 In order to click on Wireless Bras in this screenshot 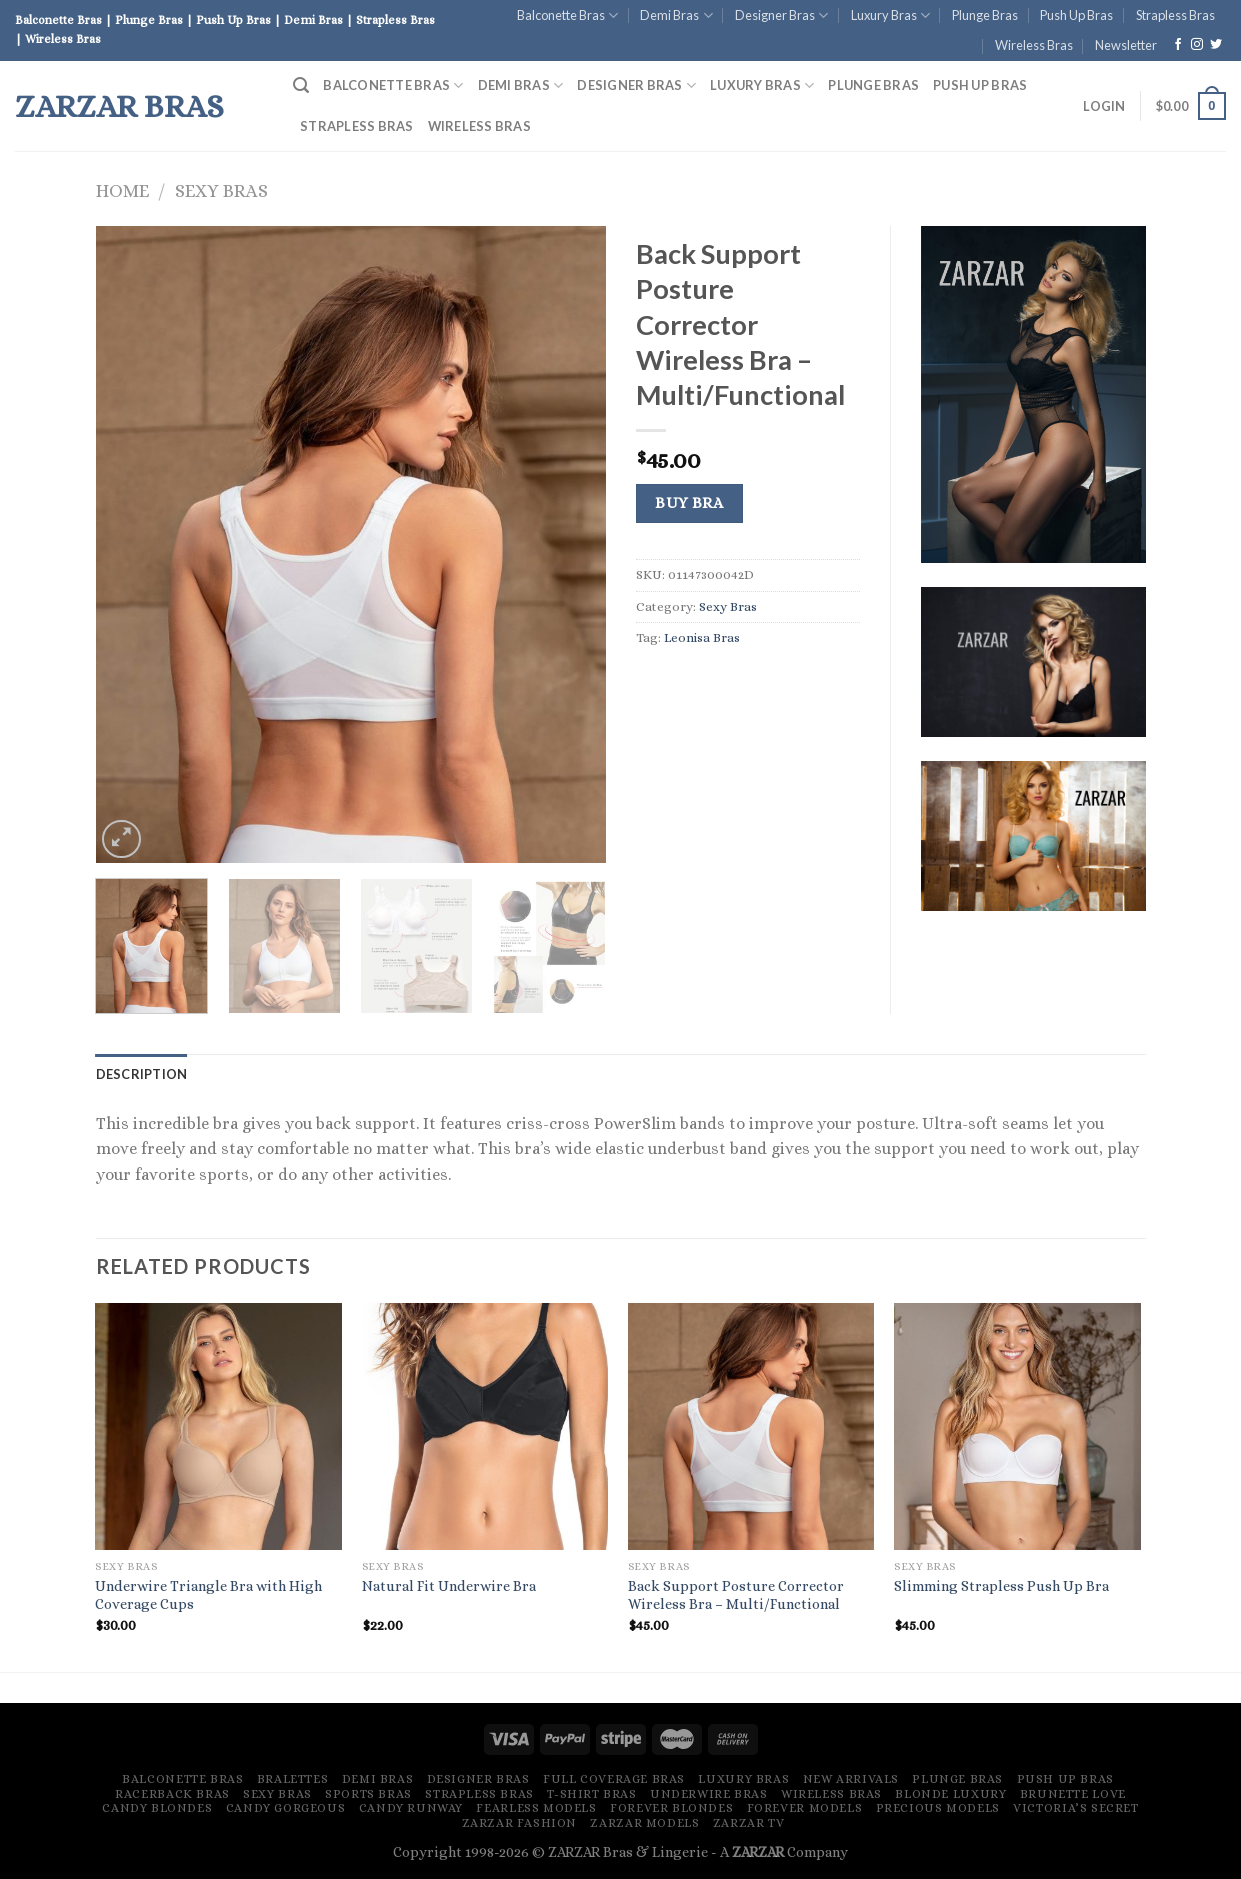, I will do `click(1034, 45)`.